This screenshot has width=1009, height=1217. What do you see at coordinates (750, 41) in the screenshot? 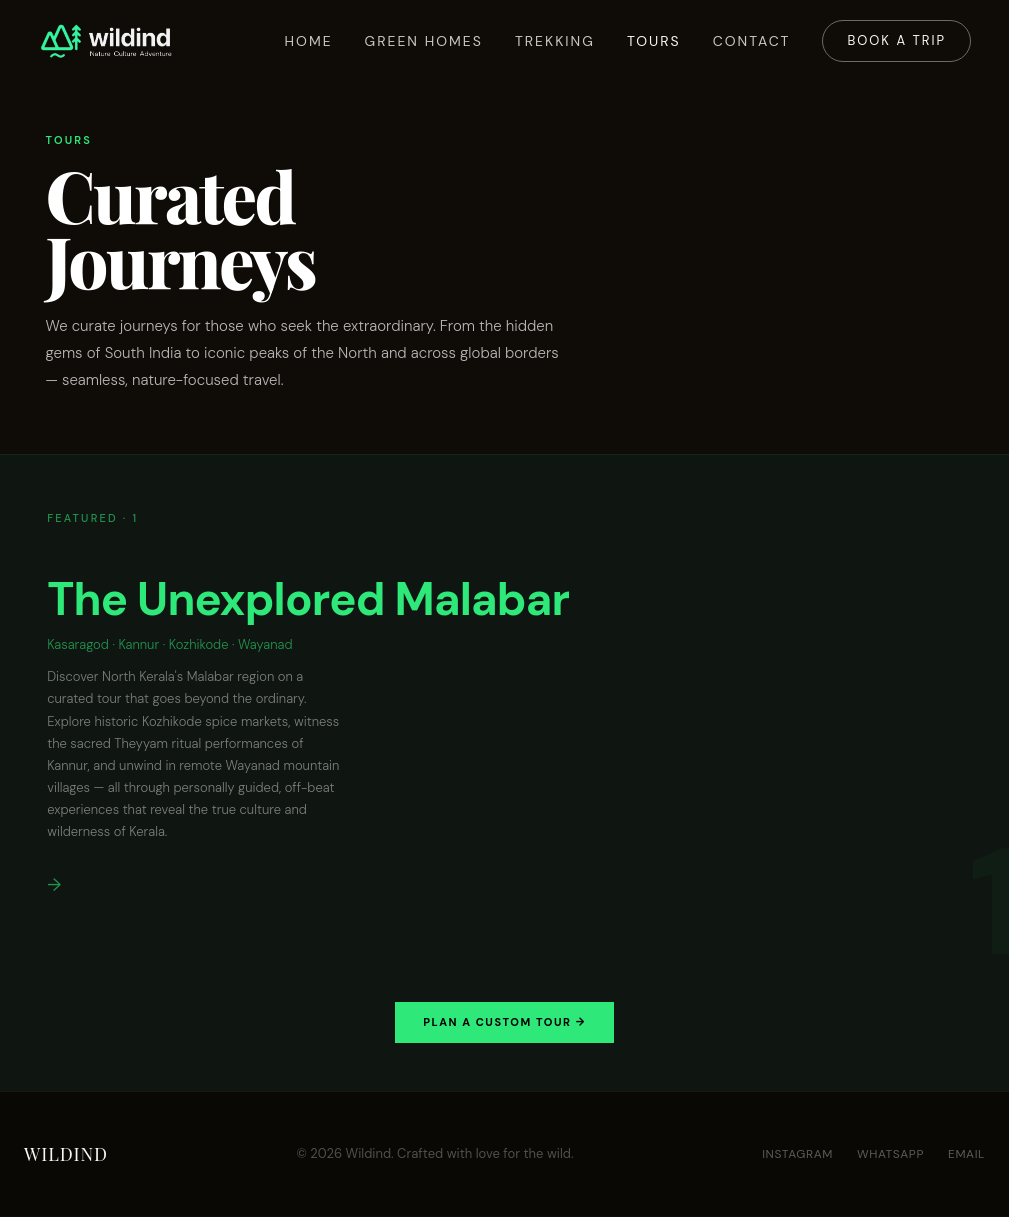
I see `Contact` at bounding box center [750, 41].